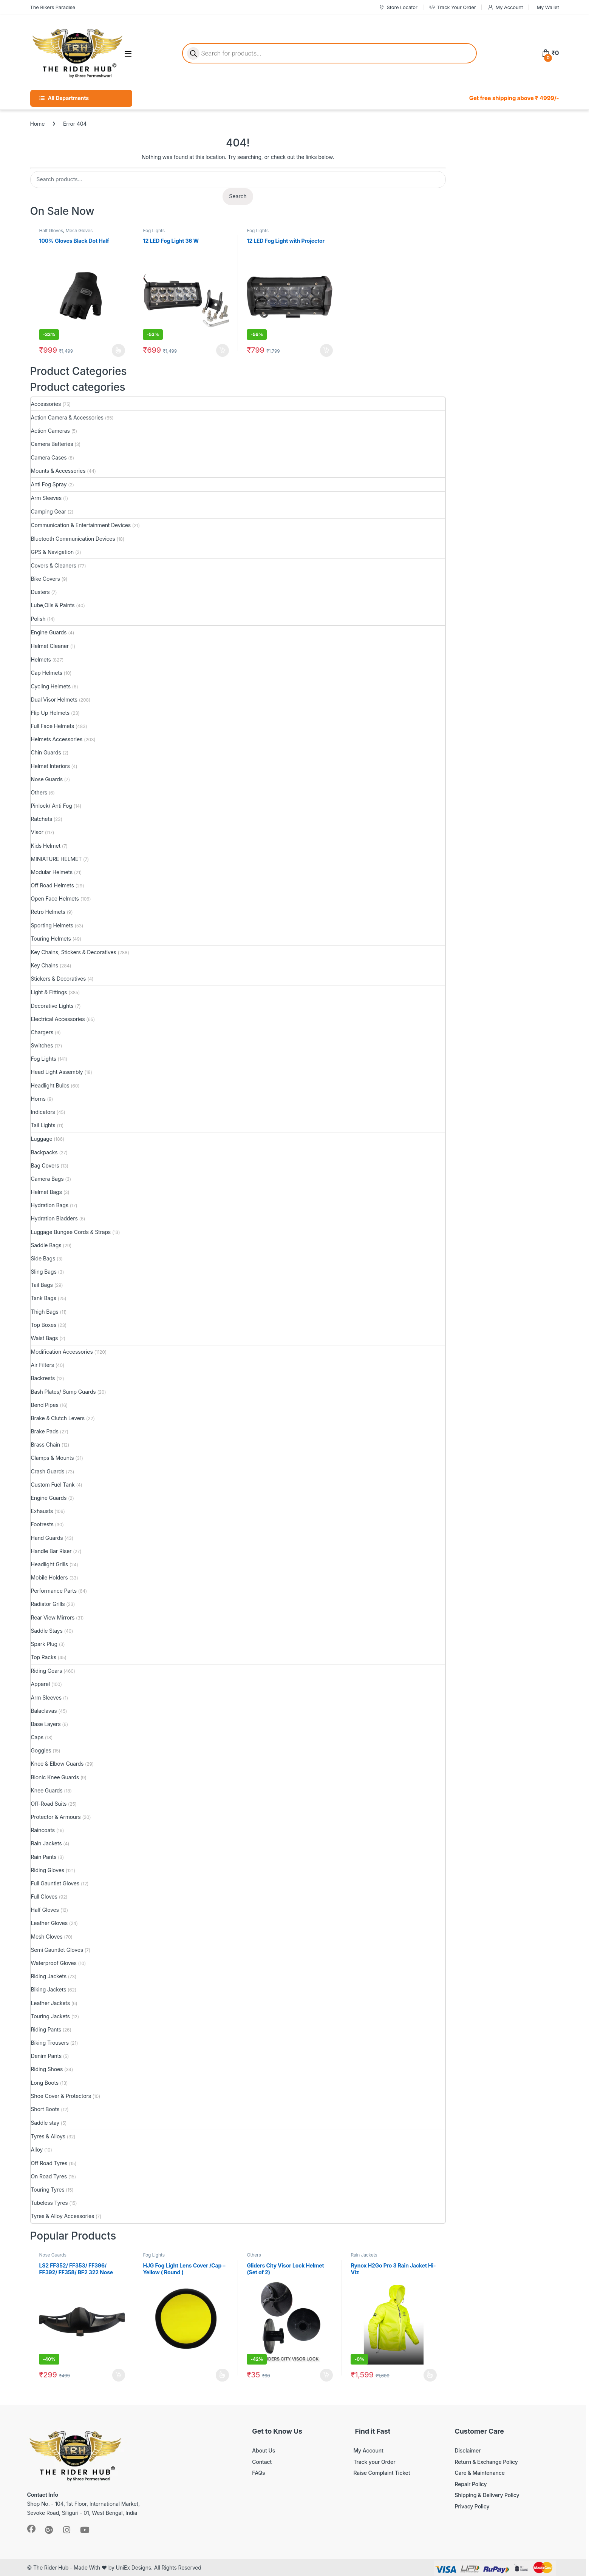 This screenshot has width=589, height=2576. What do you see at coordinates (505, 7) in the screenshot?
I see `My Account` at bounding box center [505, 7].